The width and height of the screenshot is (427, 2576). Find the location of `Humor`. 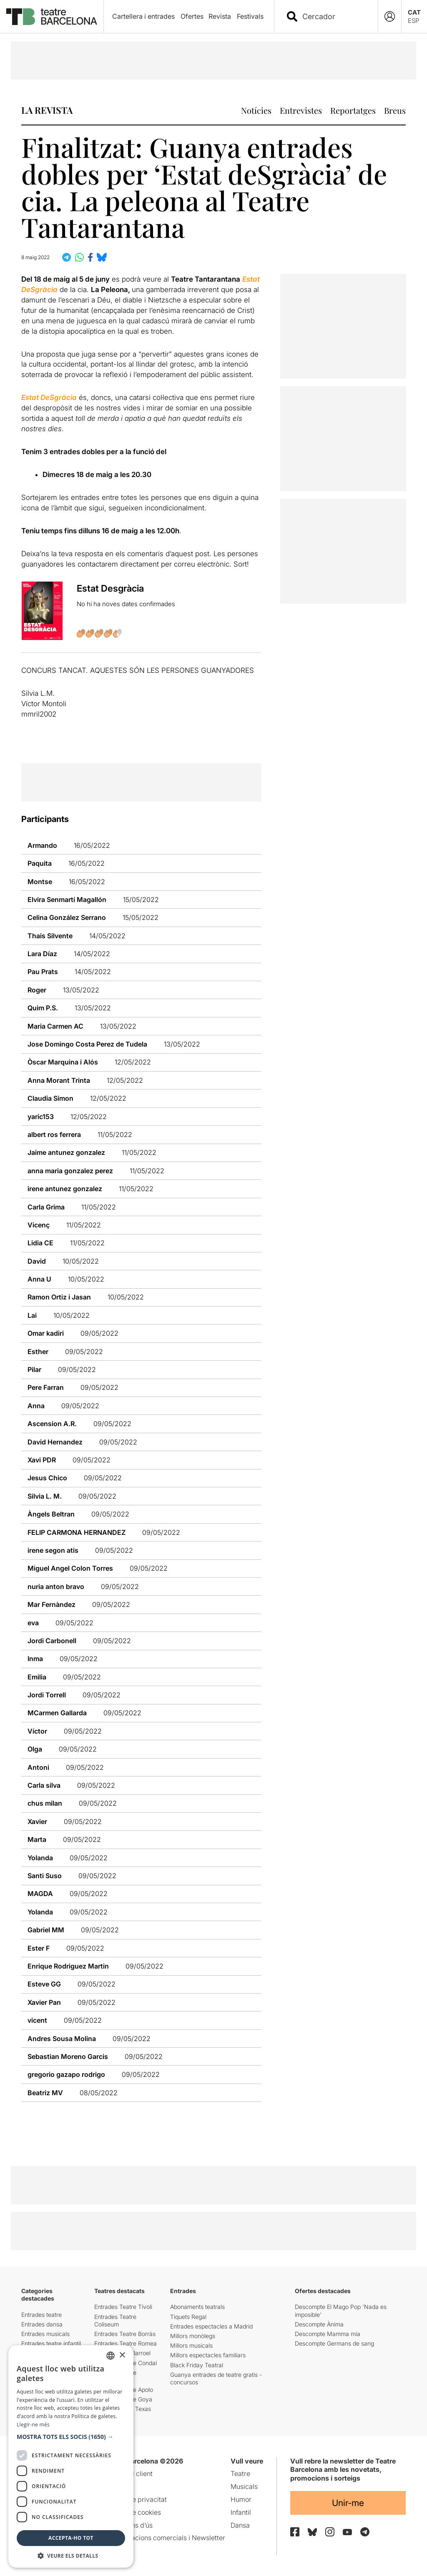

Humor is located at coordinates (241, 2499).